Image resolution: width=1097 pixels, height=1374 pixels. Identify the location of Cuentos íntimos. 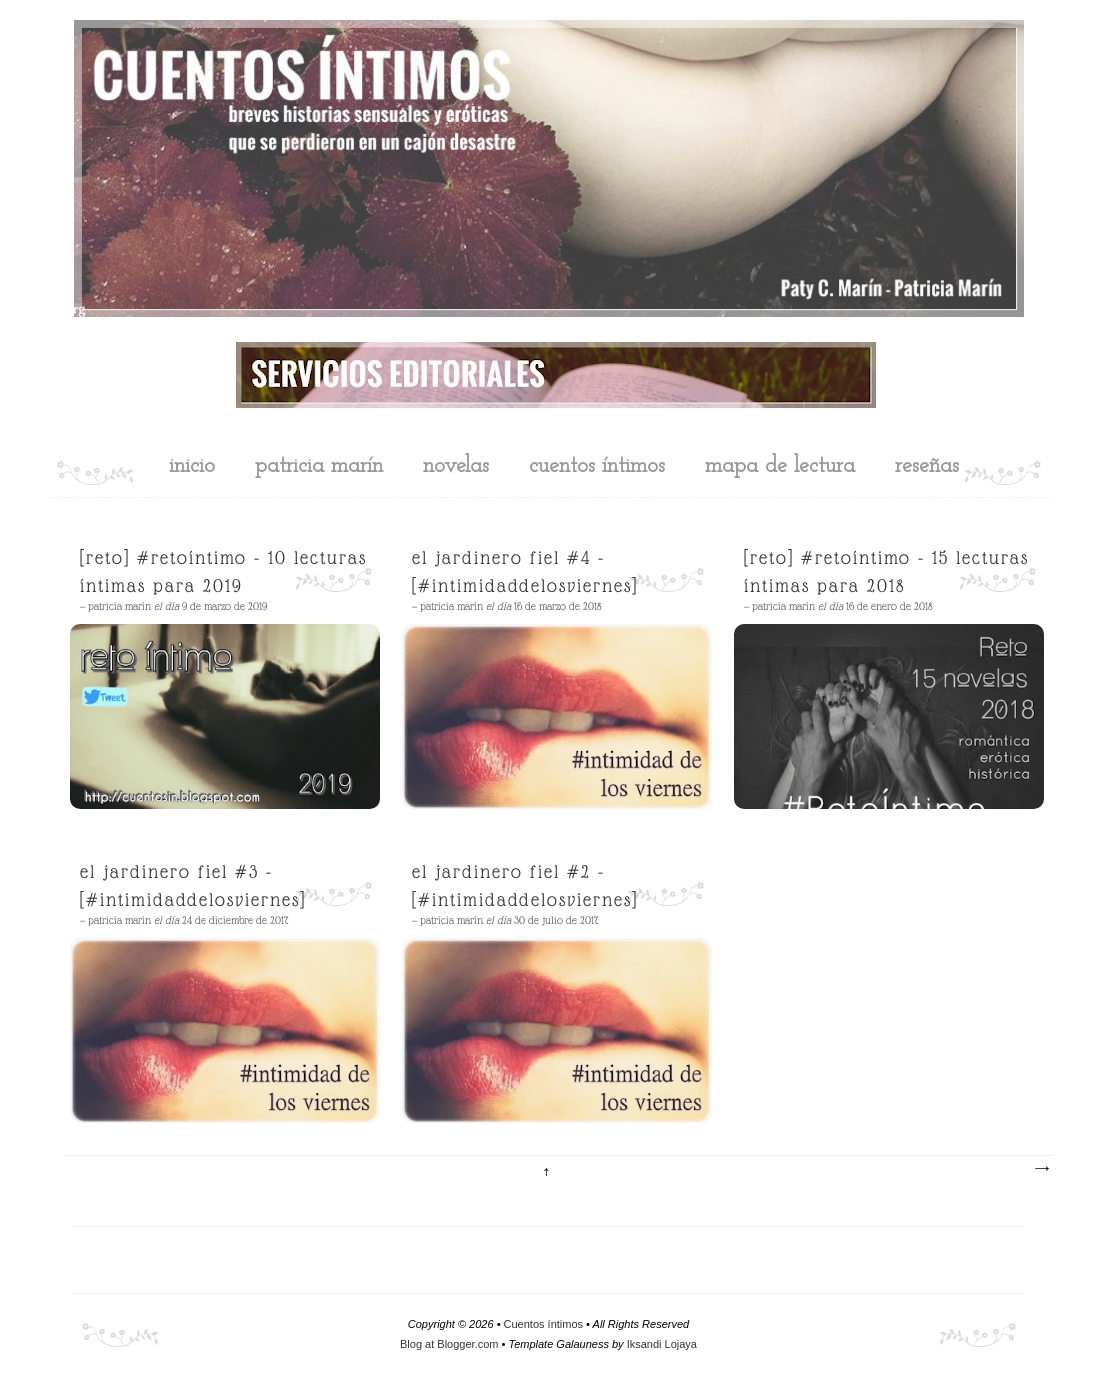
(543, 1324).